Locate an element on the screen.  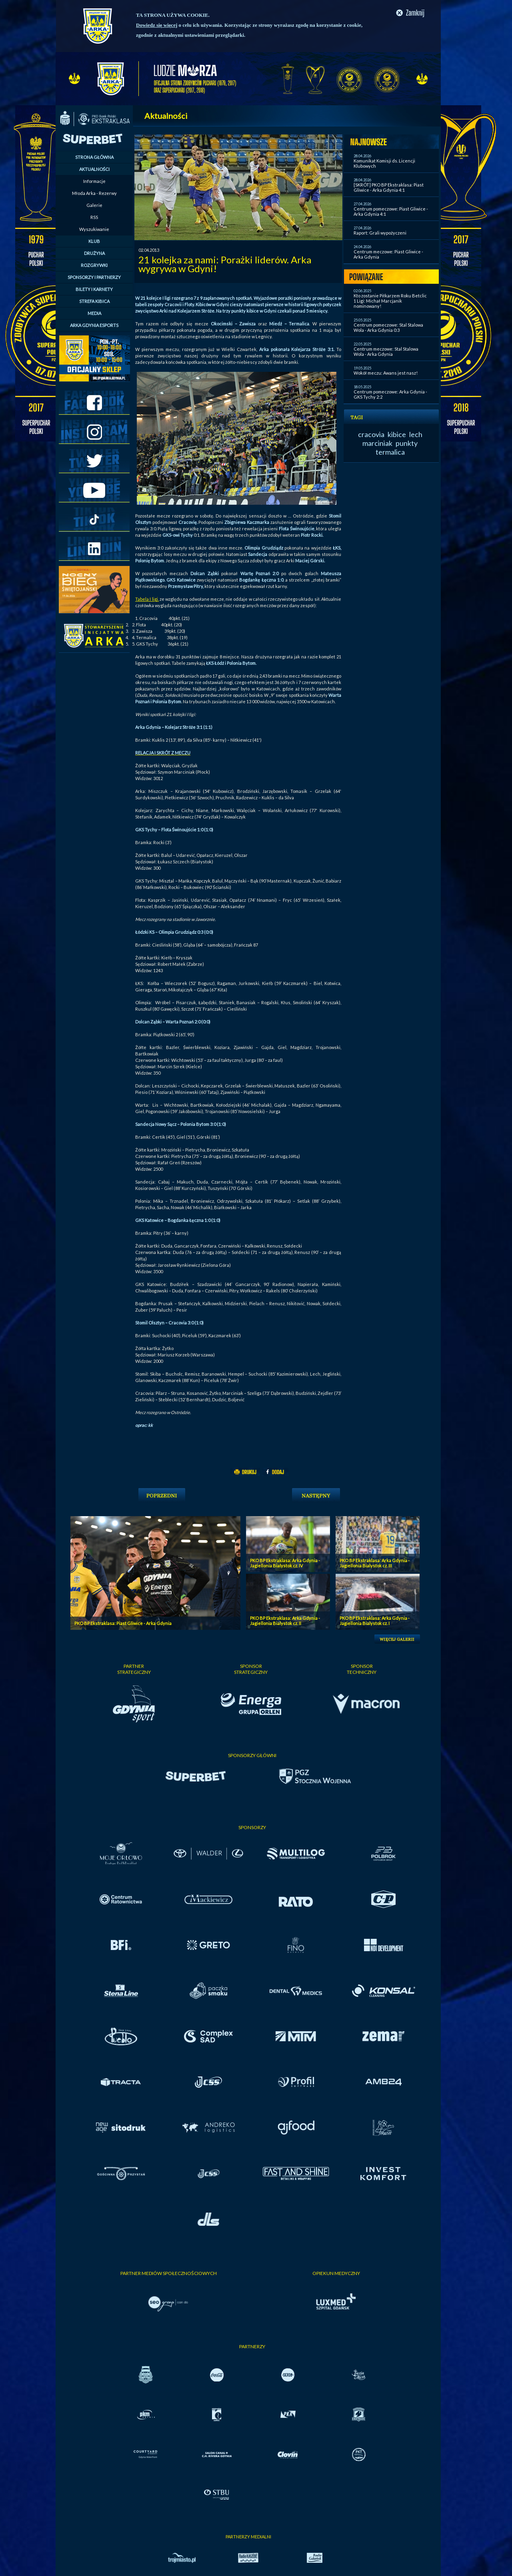
ROZGRYWKI is located at coordinates (94, 265).